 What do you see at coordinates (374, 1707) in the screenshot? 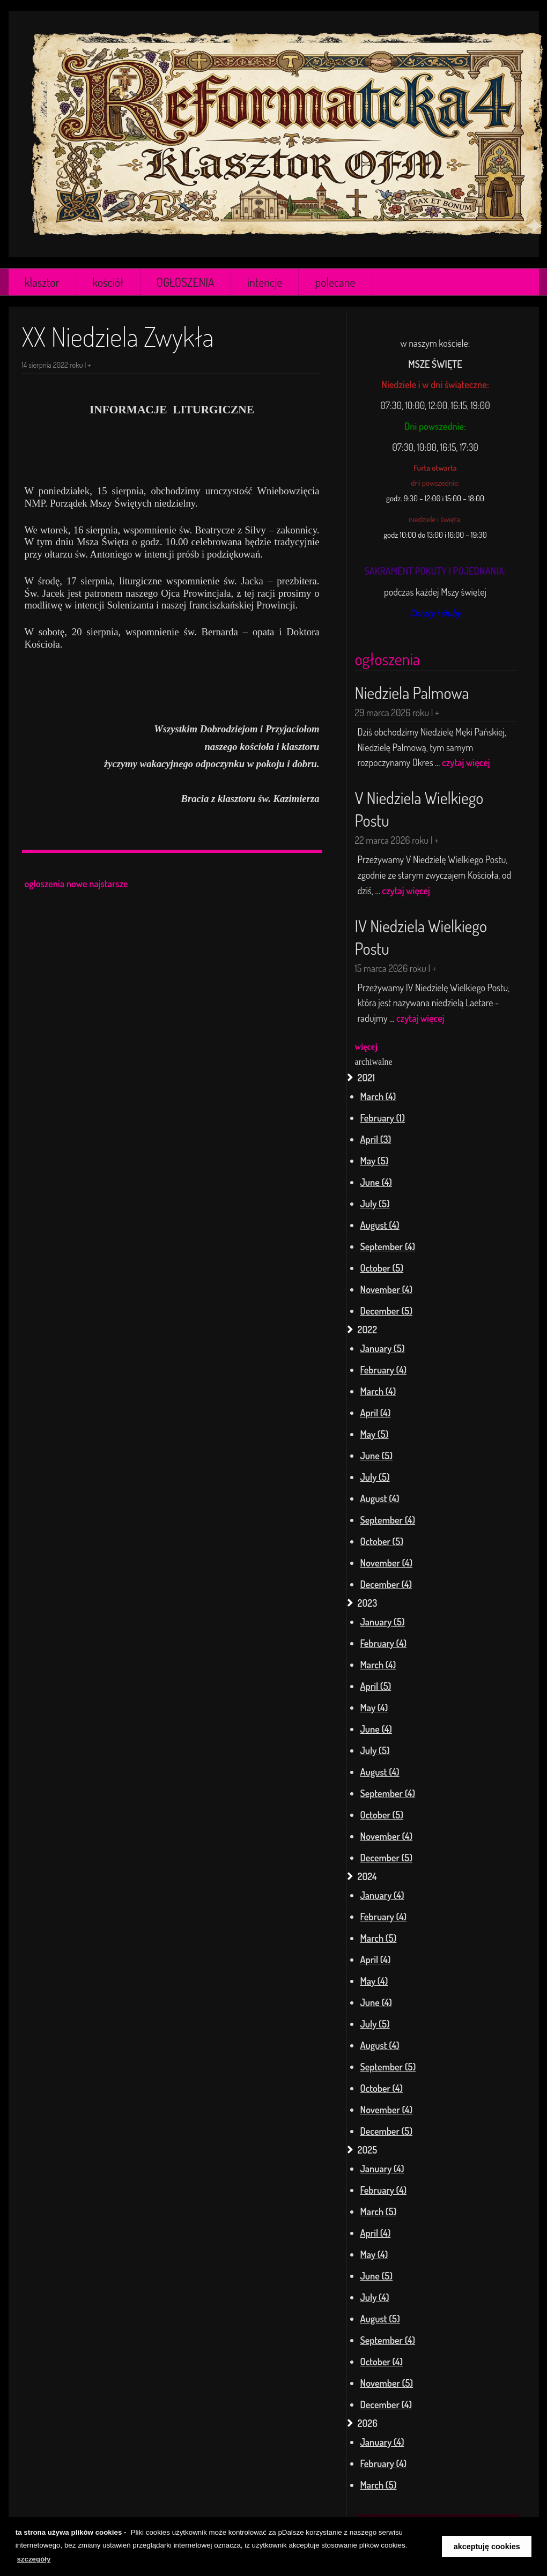
I see `May (4)` at bounding box center [374, 1707].